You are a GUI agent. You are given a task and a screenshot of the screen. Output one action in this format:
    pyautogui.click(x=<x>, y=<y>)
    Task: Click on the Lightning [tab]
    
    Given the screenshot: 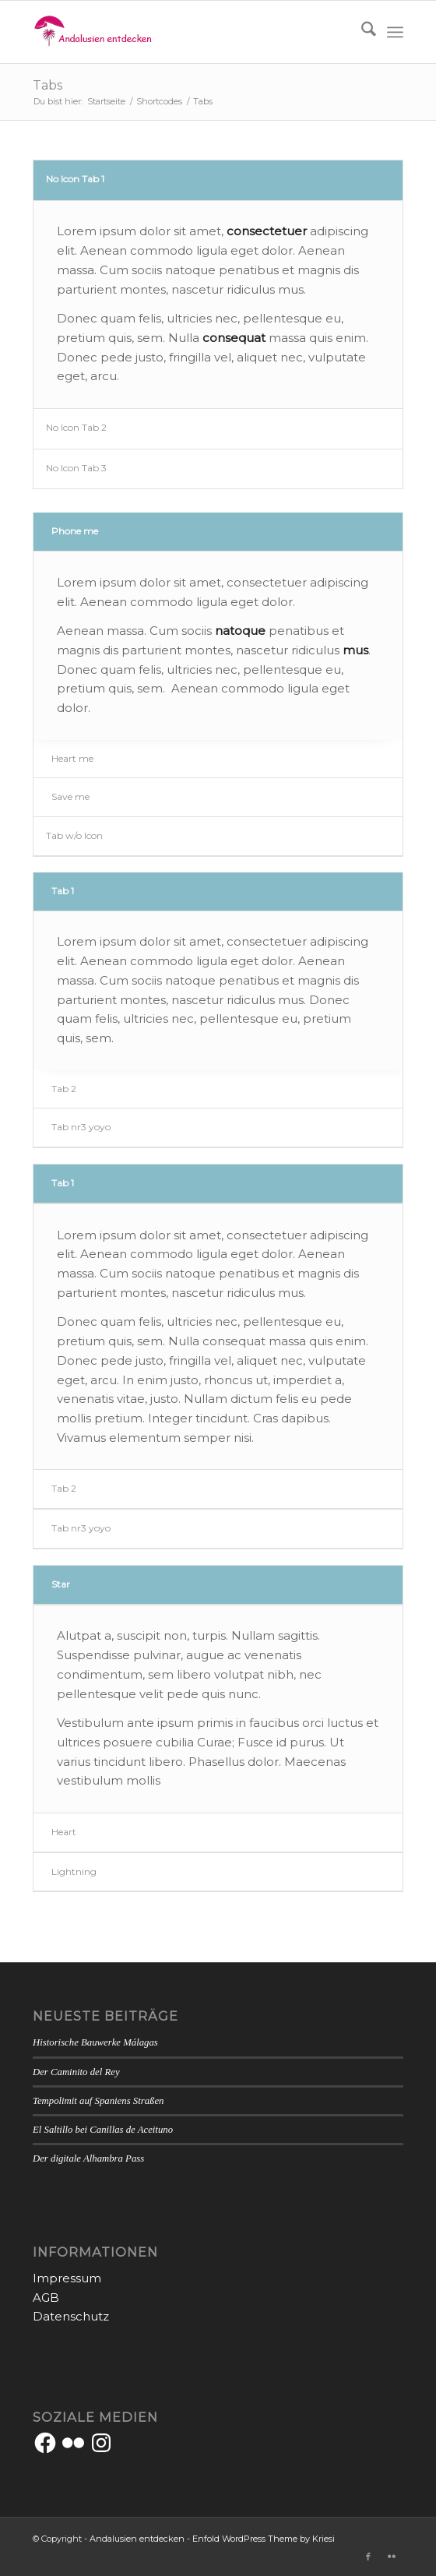 What is the action you would take?
    pyautogui.click(x=74, y=1871)
    